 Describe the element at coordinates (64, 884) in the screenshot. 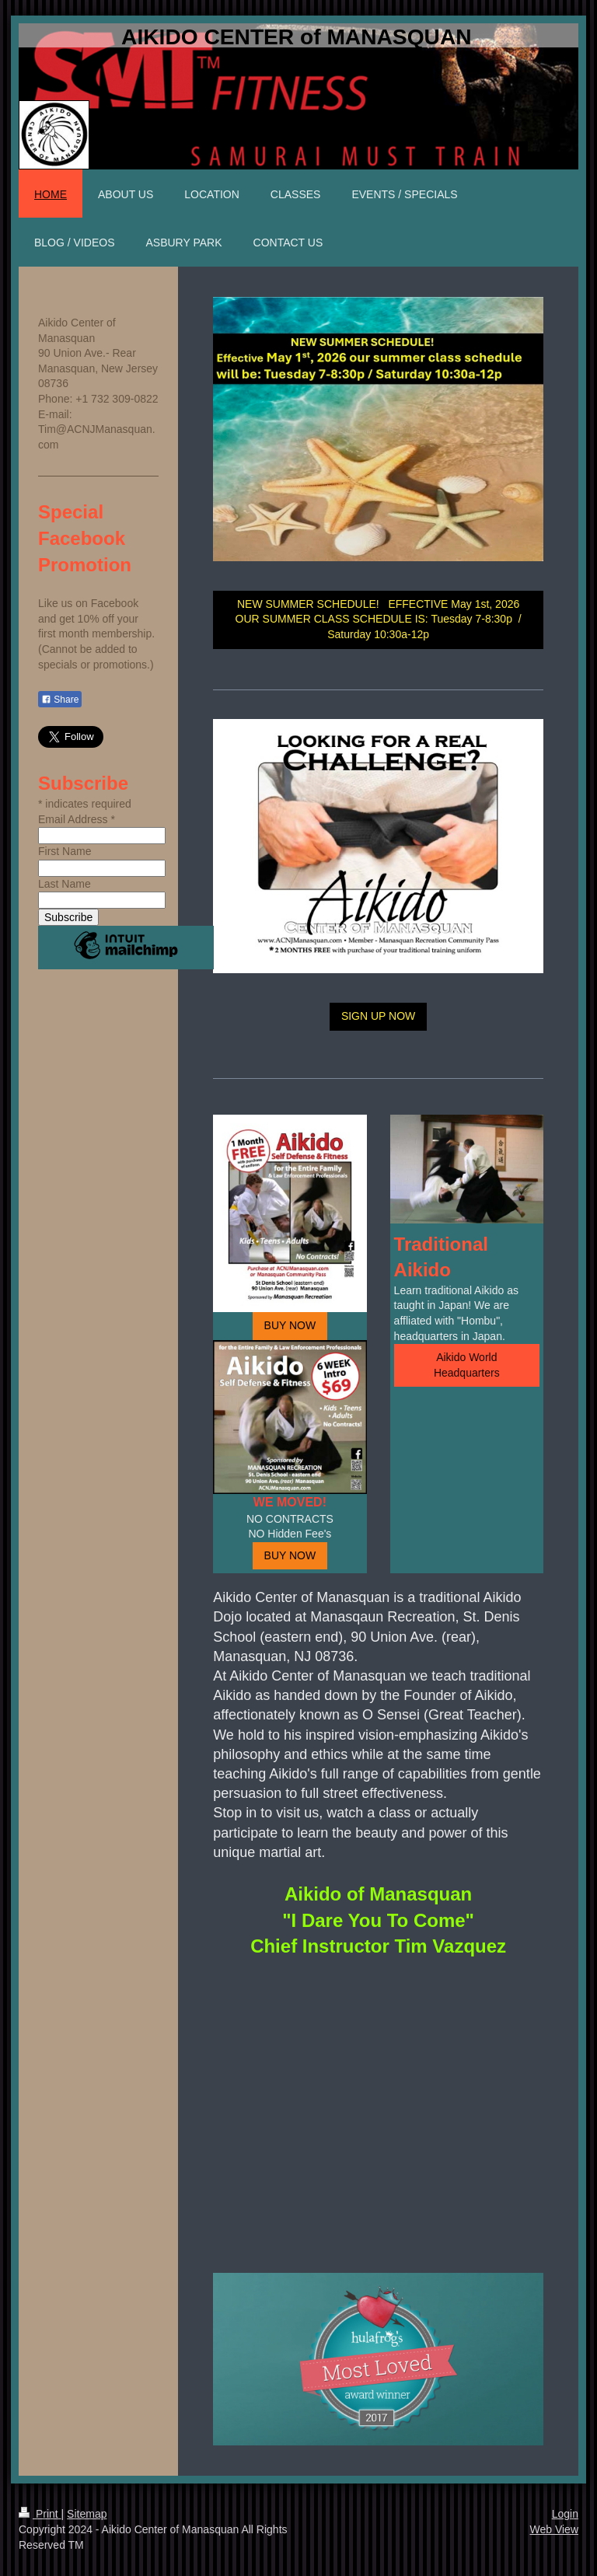

I see `Last Name` at that location.